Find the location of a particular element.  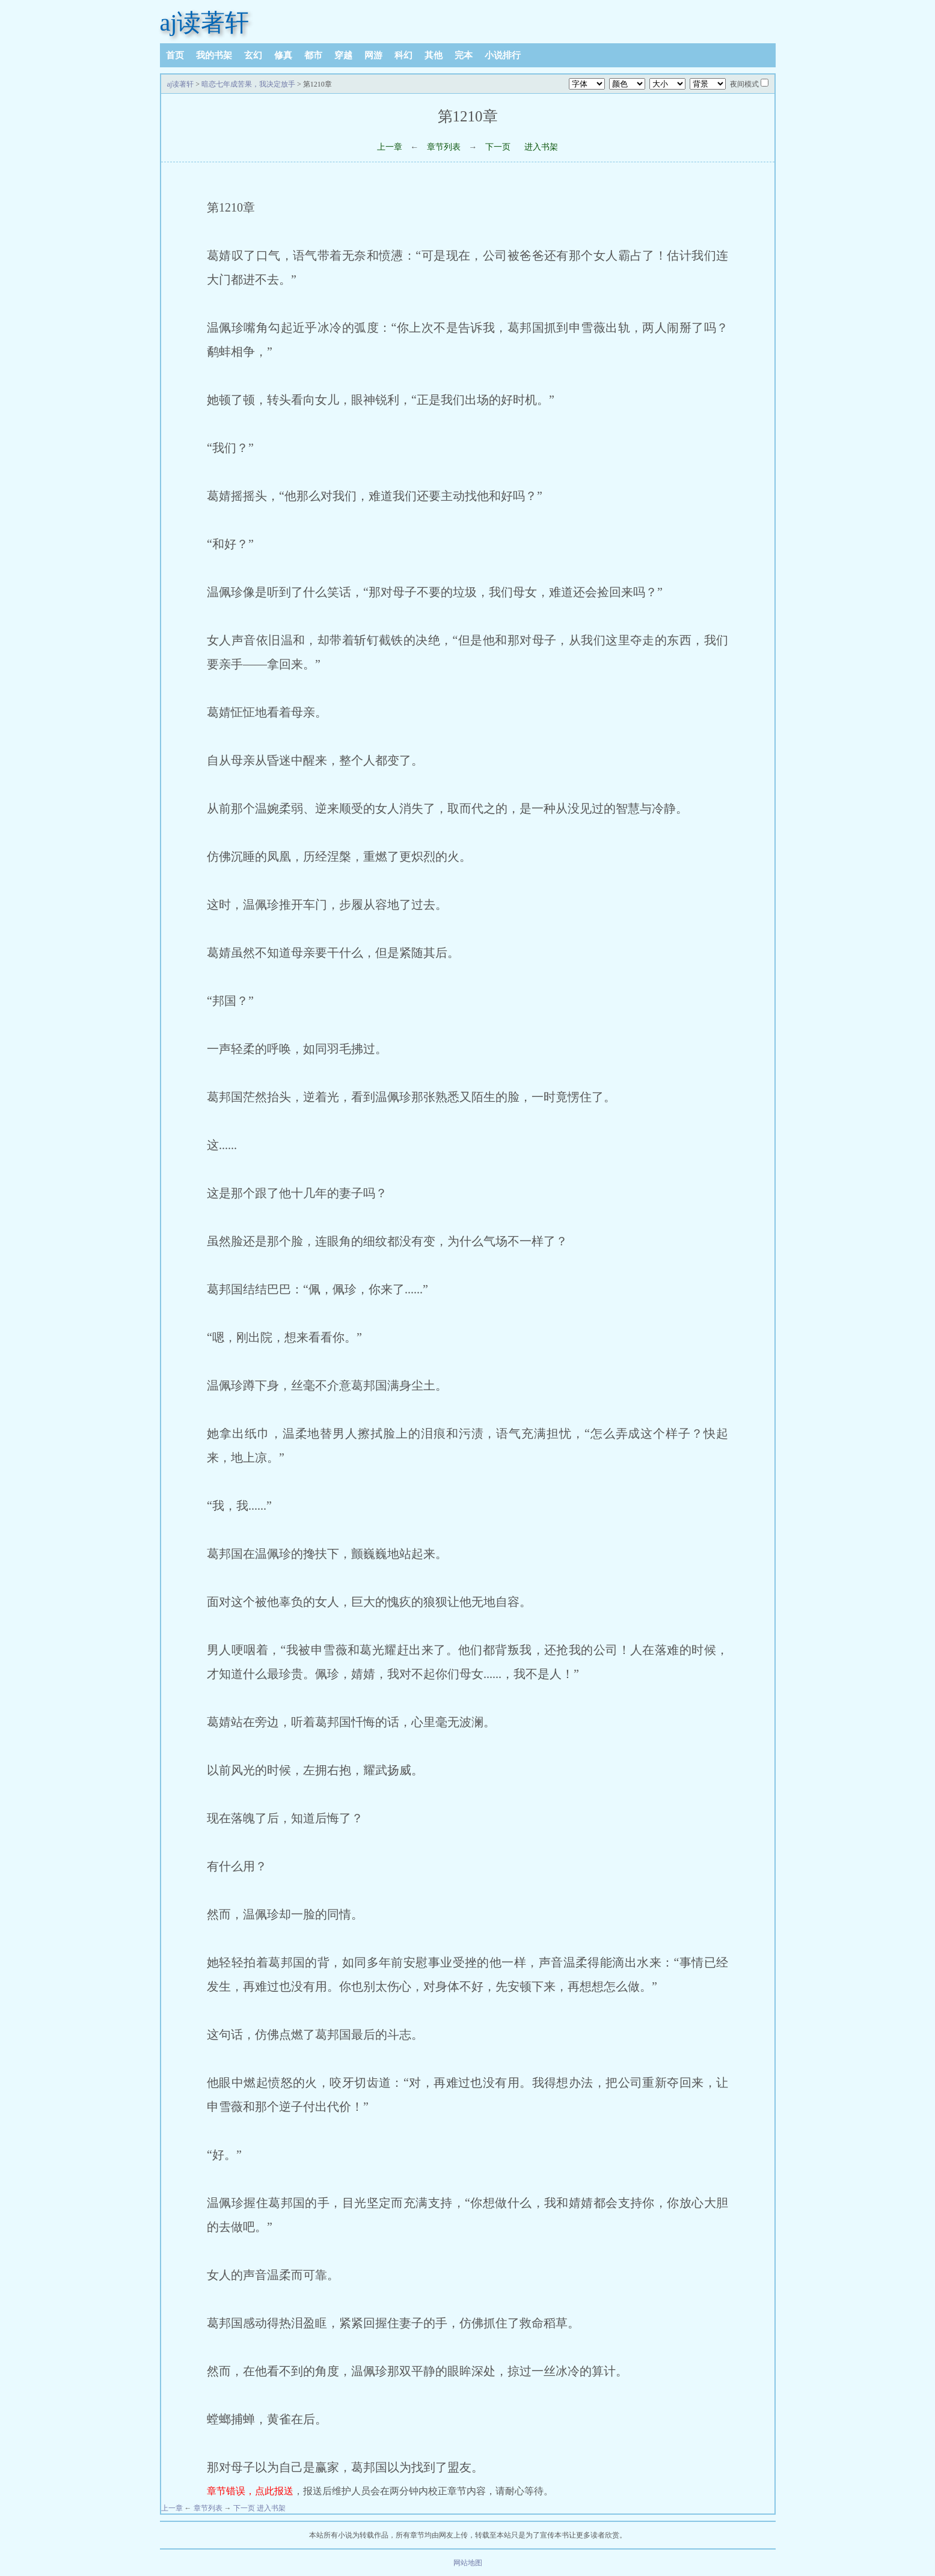

网站地图 is located at coordinates (467, 2563).